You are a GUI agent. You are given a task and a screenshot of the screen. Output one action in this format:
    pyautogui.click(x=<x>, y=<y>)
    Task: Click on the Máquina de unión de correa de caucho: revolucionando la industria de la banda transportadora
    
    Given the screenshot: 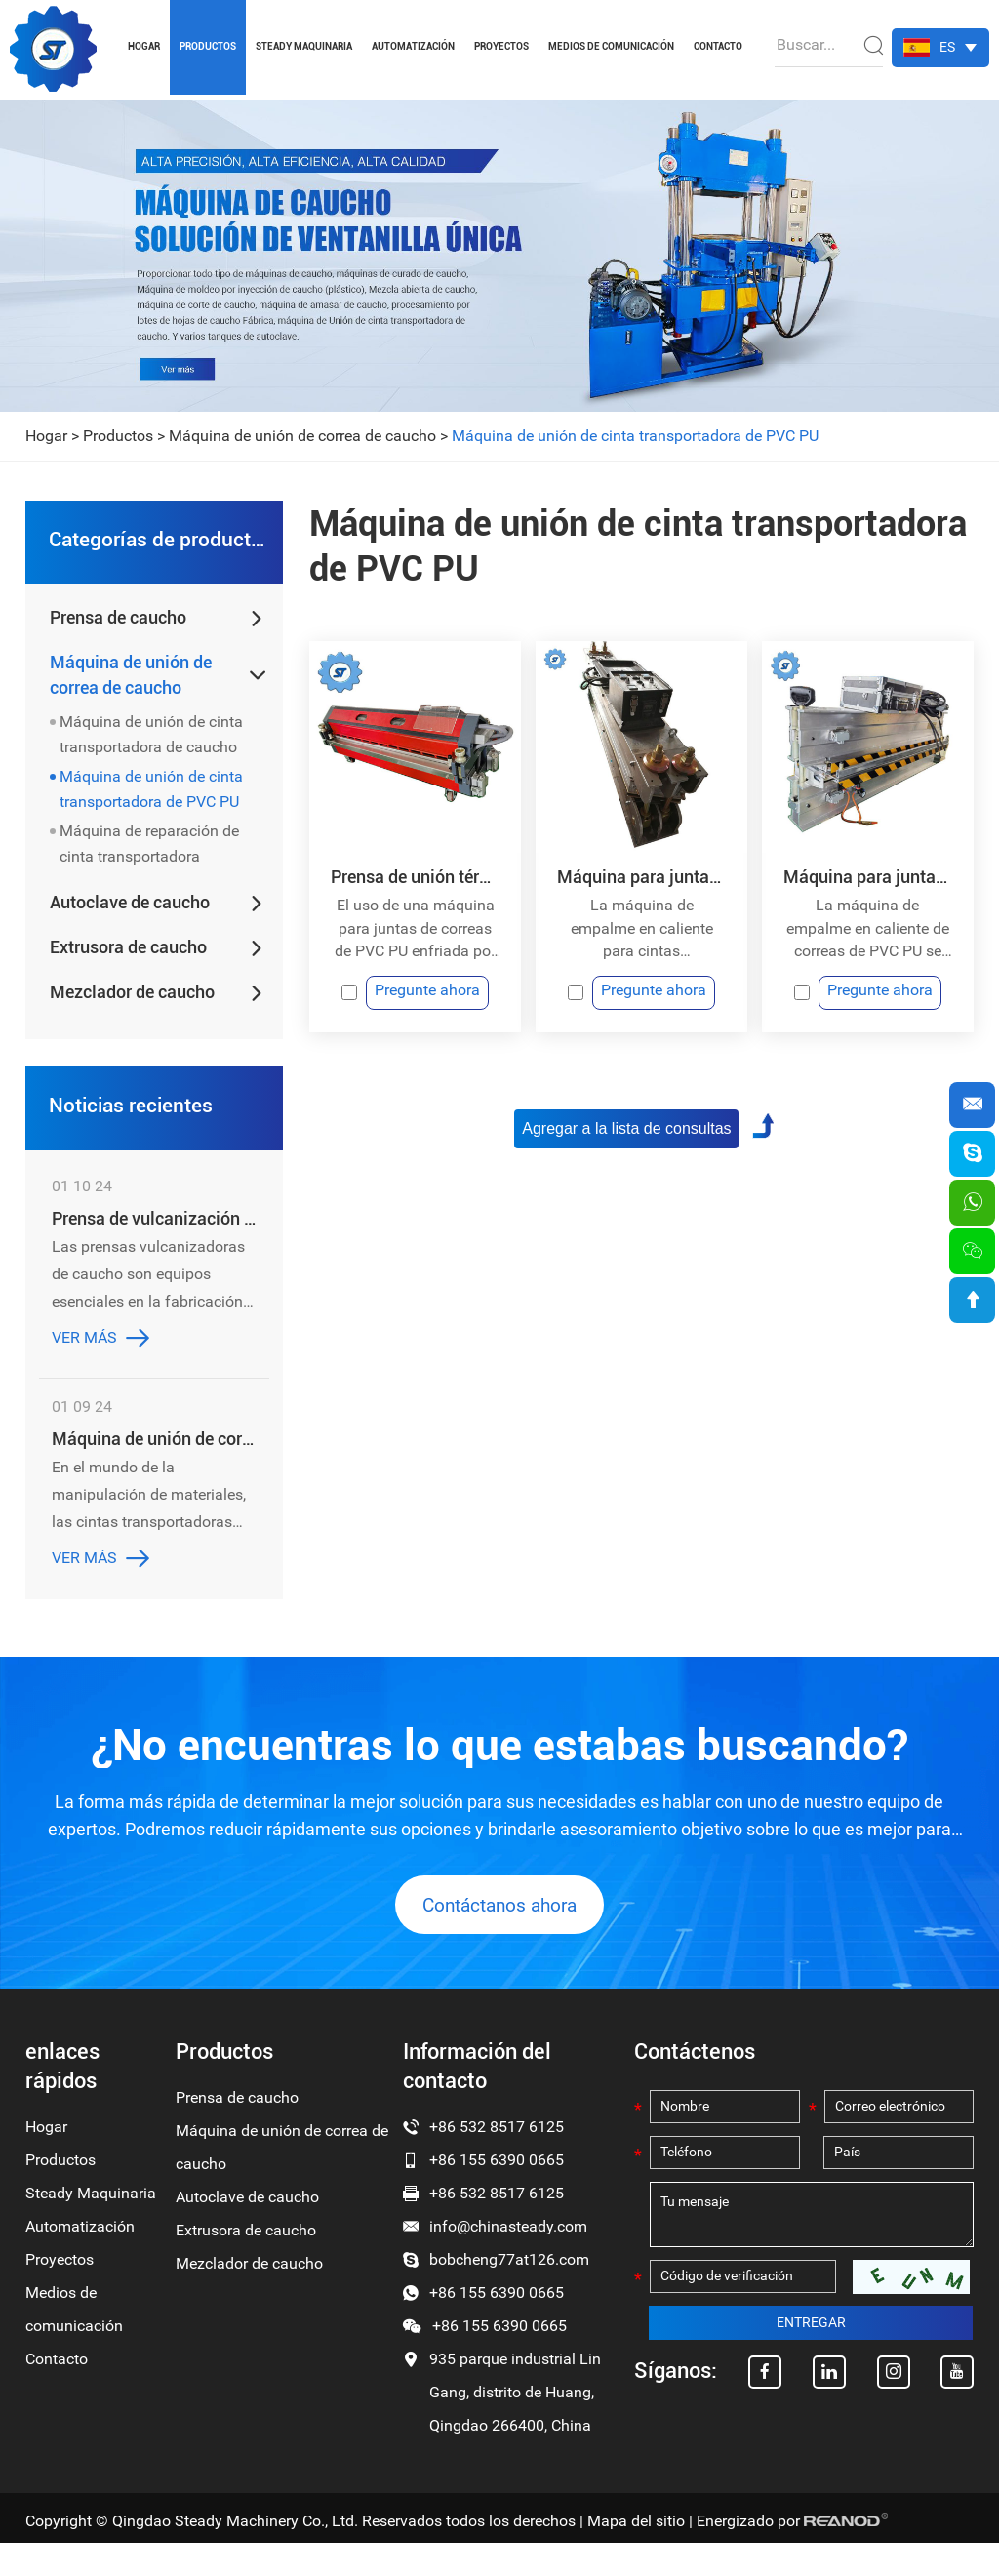 What is the action you would take?
    pyautogui.click(x=154, y=1453)
    